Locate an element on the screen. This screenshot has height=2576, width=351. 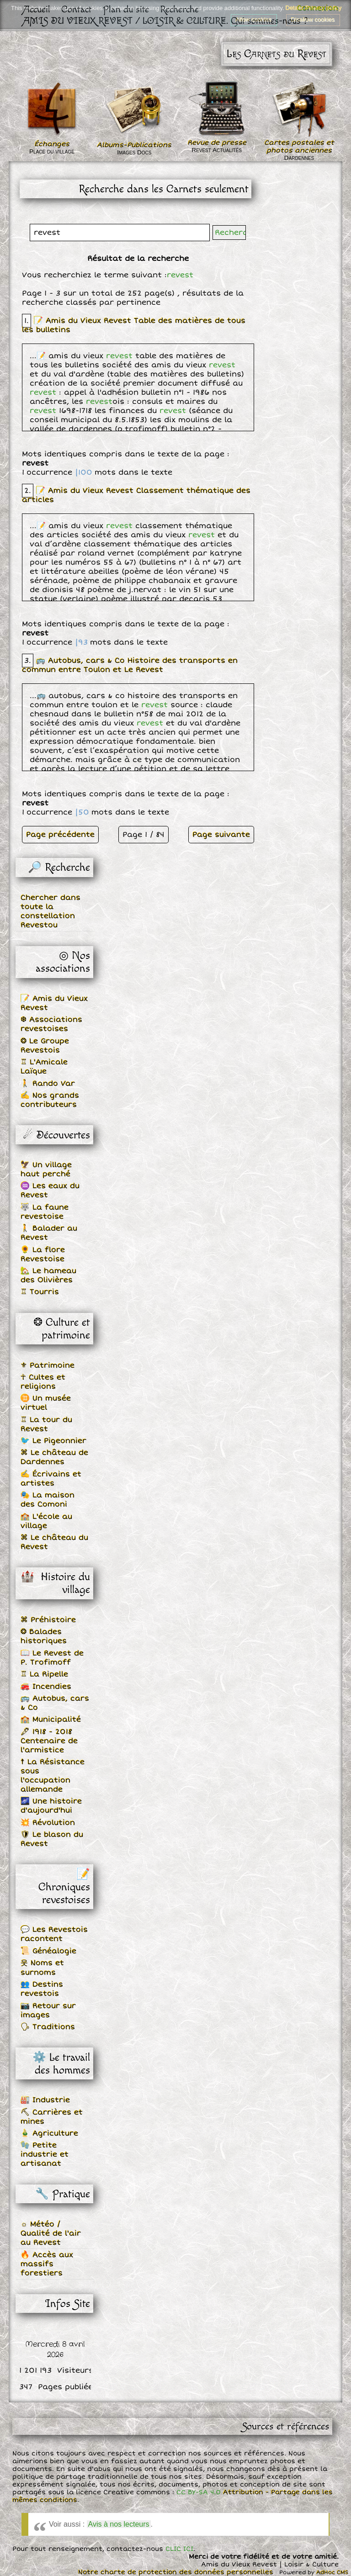
⌘ Préhistoire is located at coordinates (48, 1619).